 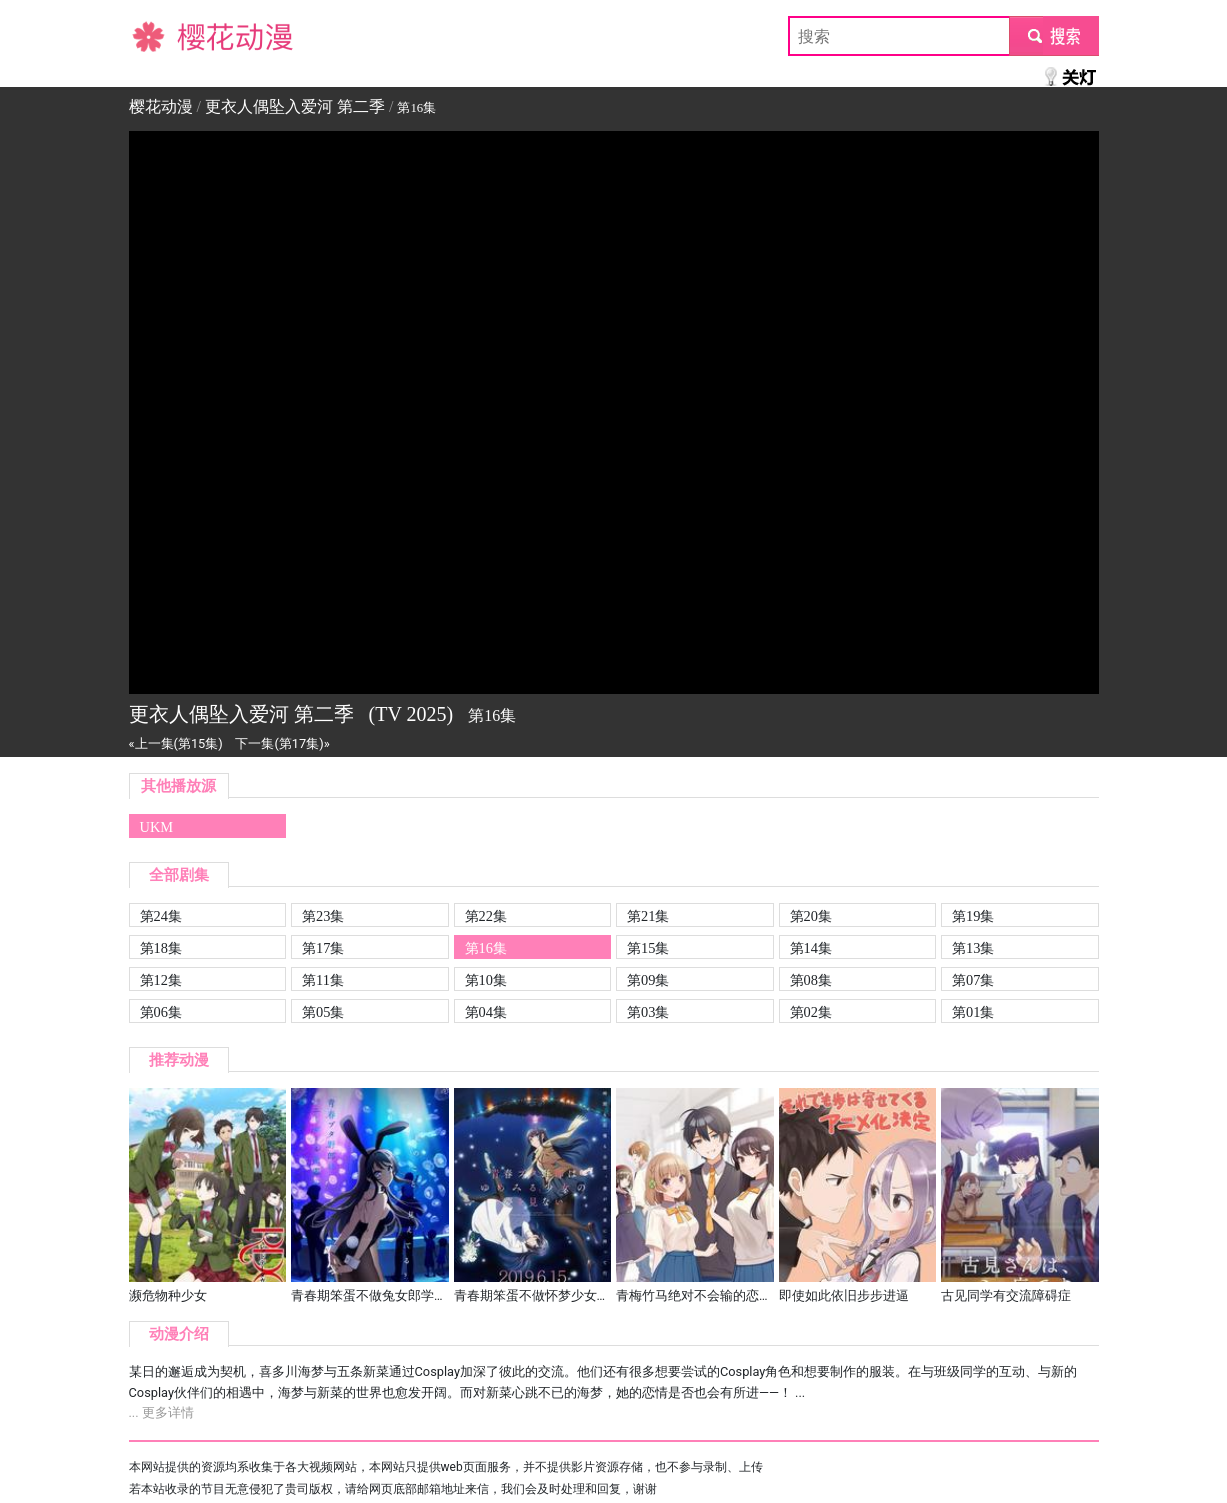 I want to click on 第09集, so click(x=648, y=980).